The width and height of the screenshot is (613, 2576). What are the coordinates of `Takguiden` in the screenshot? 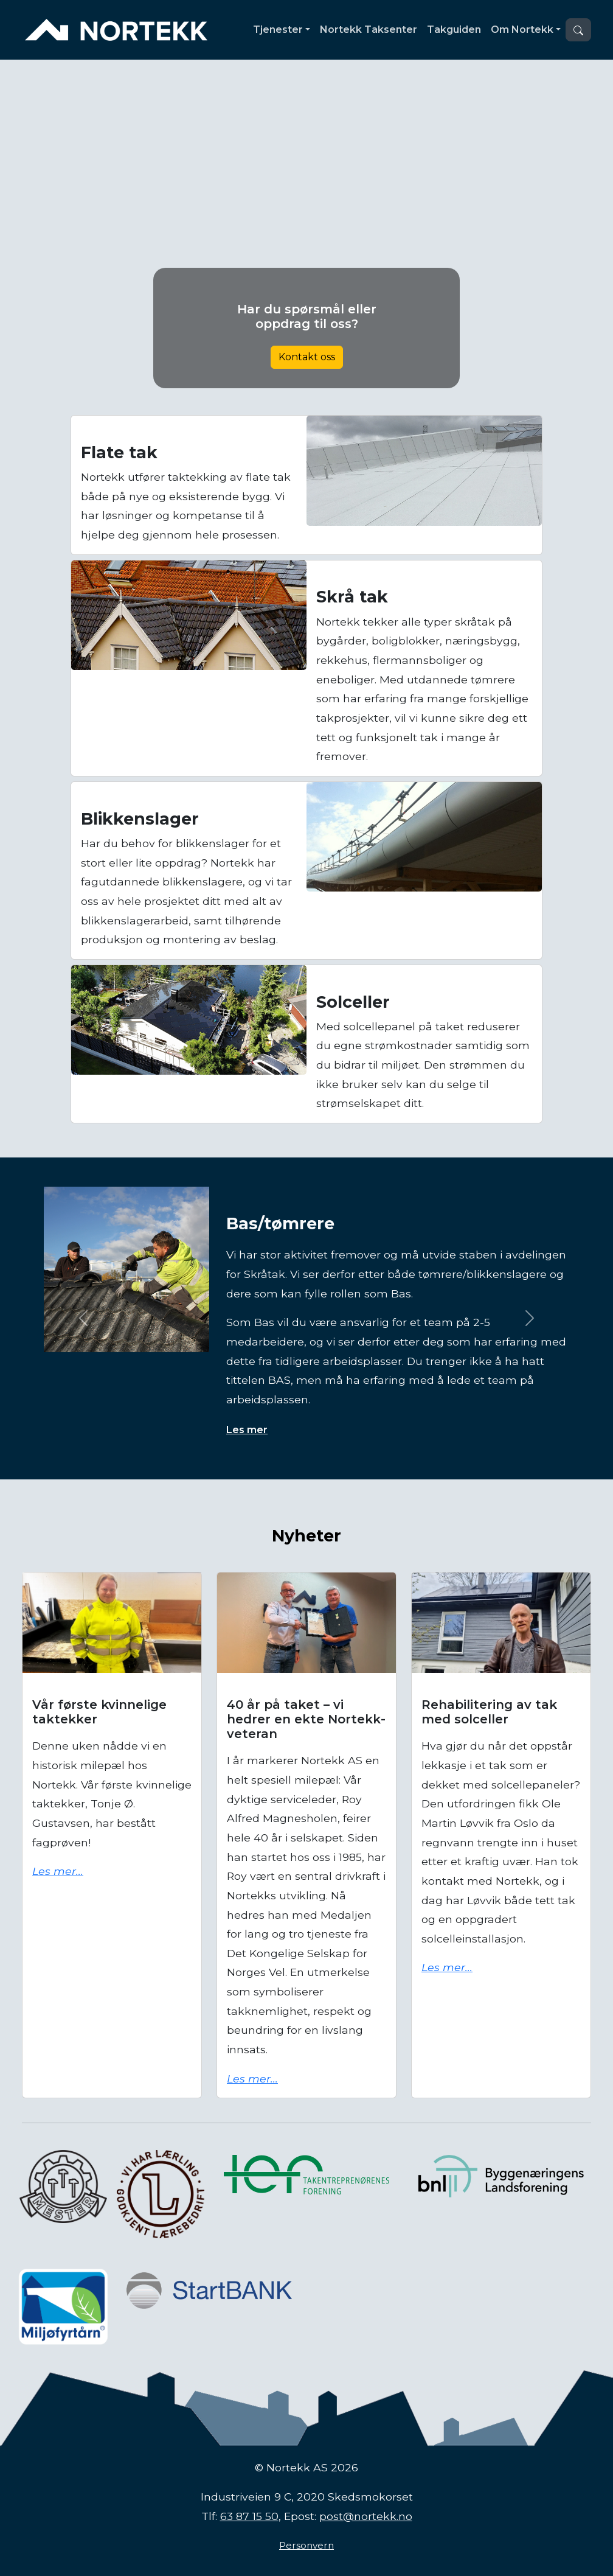 It's located at (454, 29).